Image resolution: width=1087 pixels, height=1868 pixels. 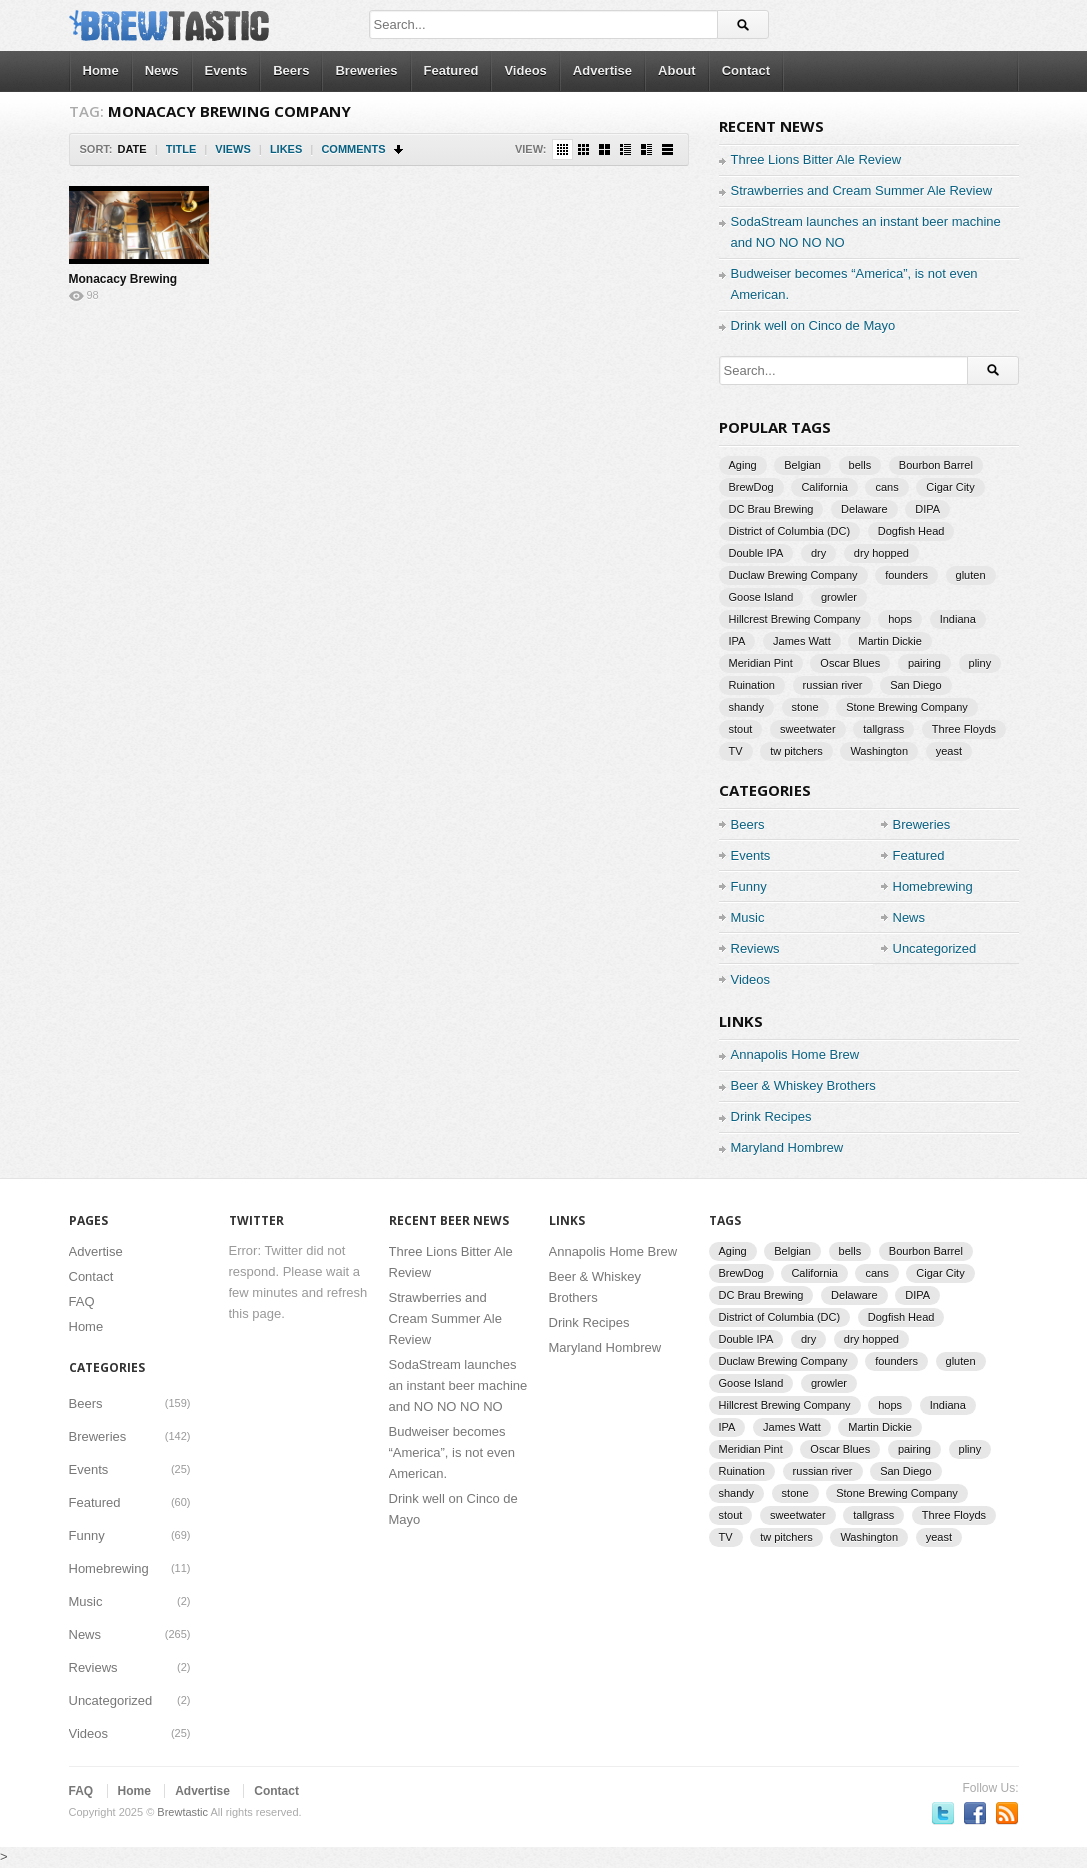 I want to click on Oscar Blues [Oscar Blues (2 items)], so click(x=850, y=663).